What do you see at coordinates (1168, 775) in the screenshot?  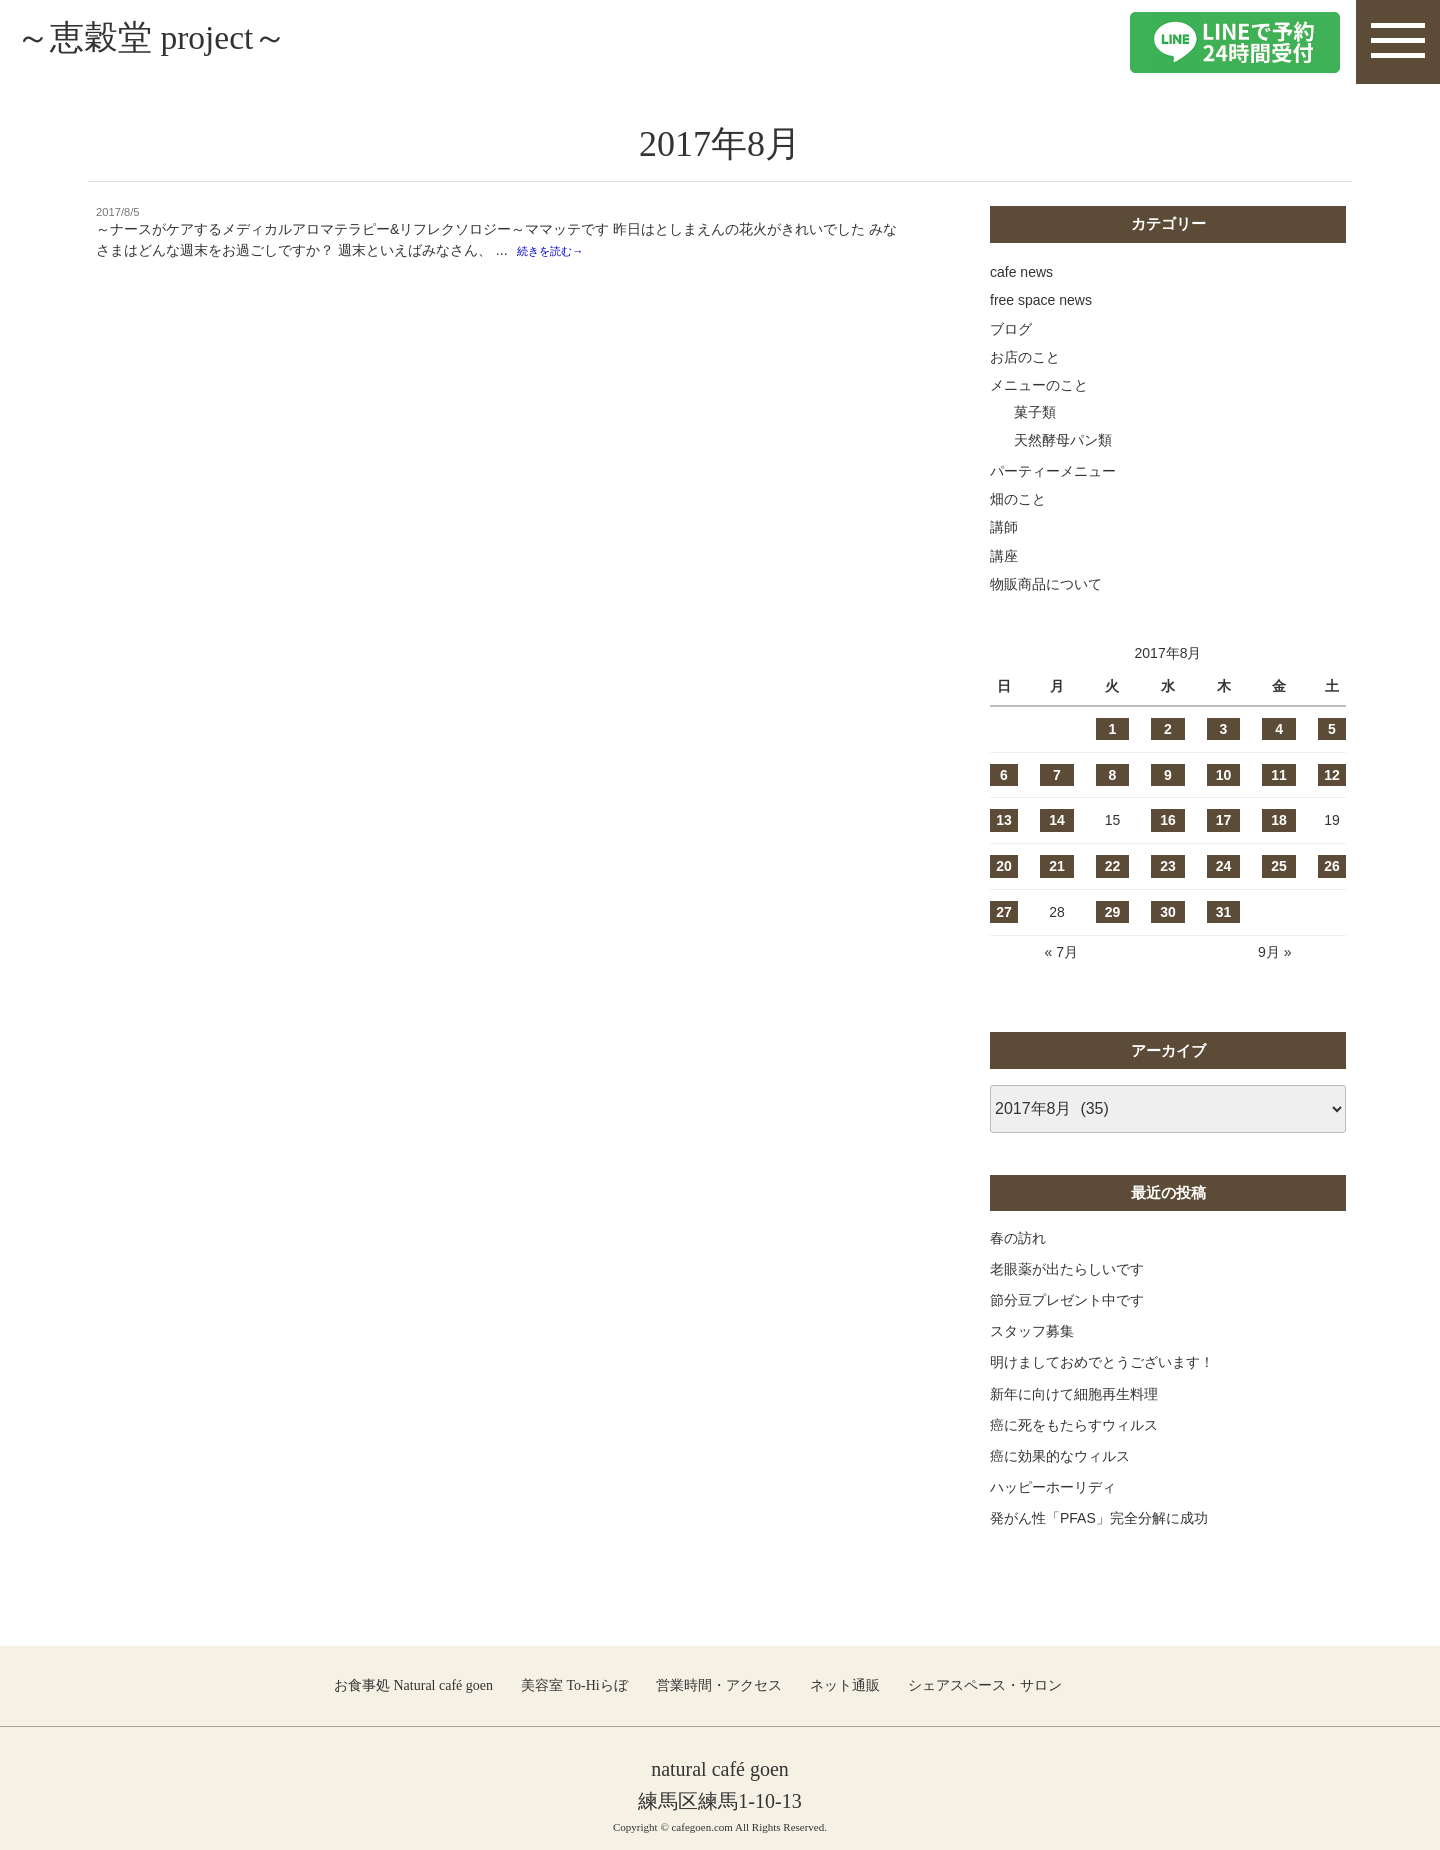 I see `9 [2017年8月9日 に投稿を公開]` at bounding box center [1168, 775].